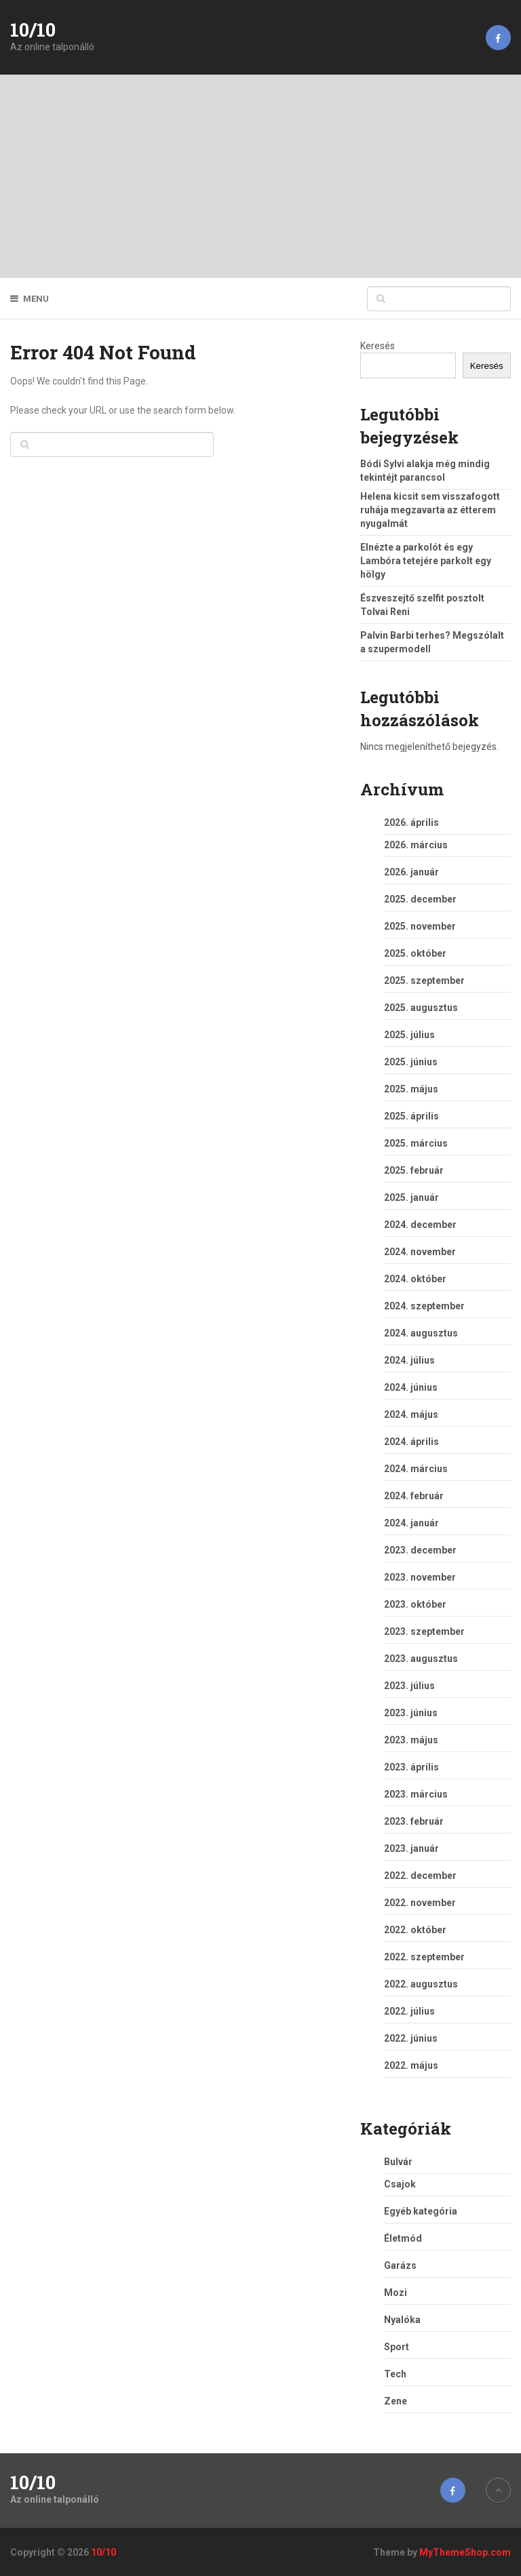 Image resolution: width=521 pixels, height=2576 pixels. What do you see at coordinates (415, 1278) in the screenshot?
I see `2024. október` at bounding box center [415, 1278].